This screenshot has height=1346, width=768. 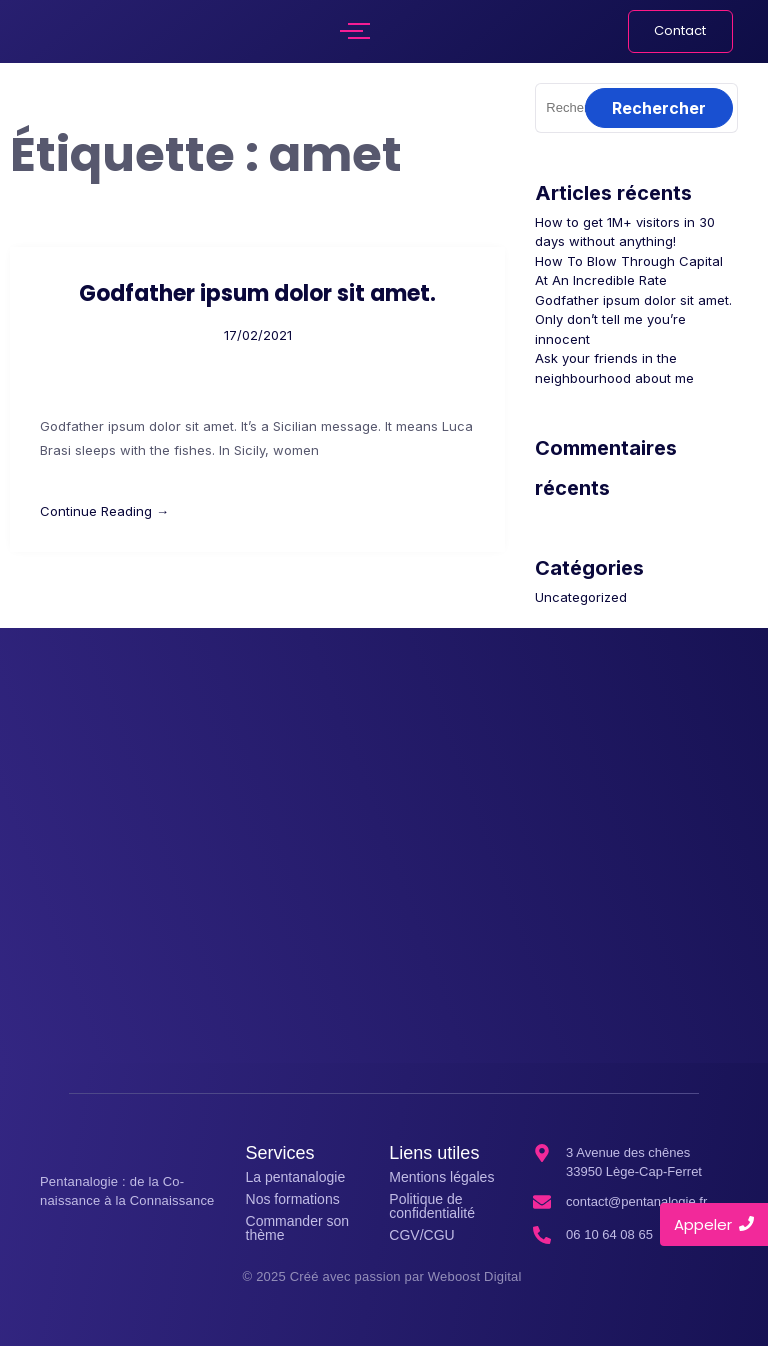 I want to click on Continue Reading →, so click(x=104, y=511).